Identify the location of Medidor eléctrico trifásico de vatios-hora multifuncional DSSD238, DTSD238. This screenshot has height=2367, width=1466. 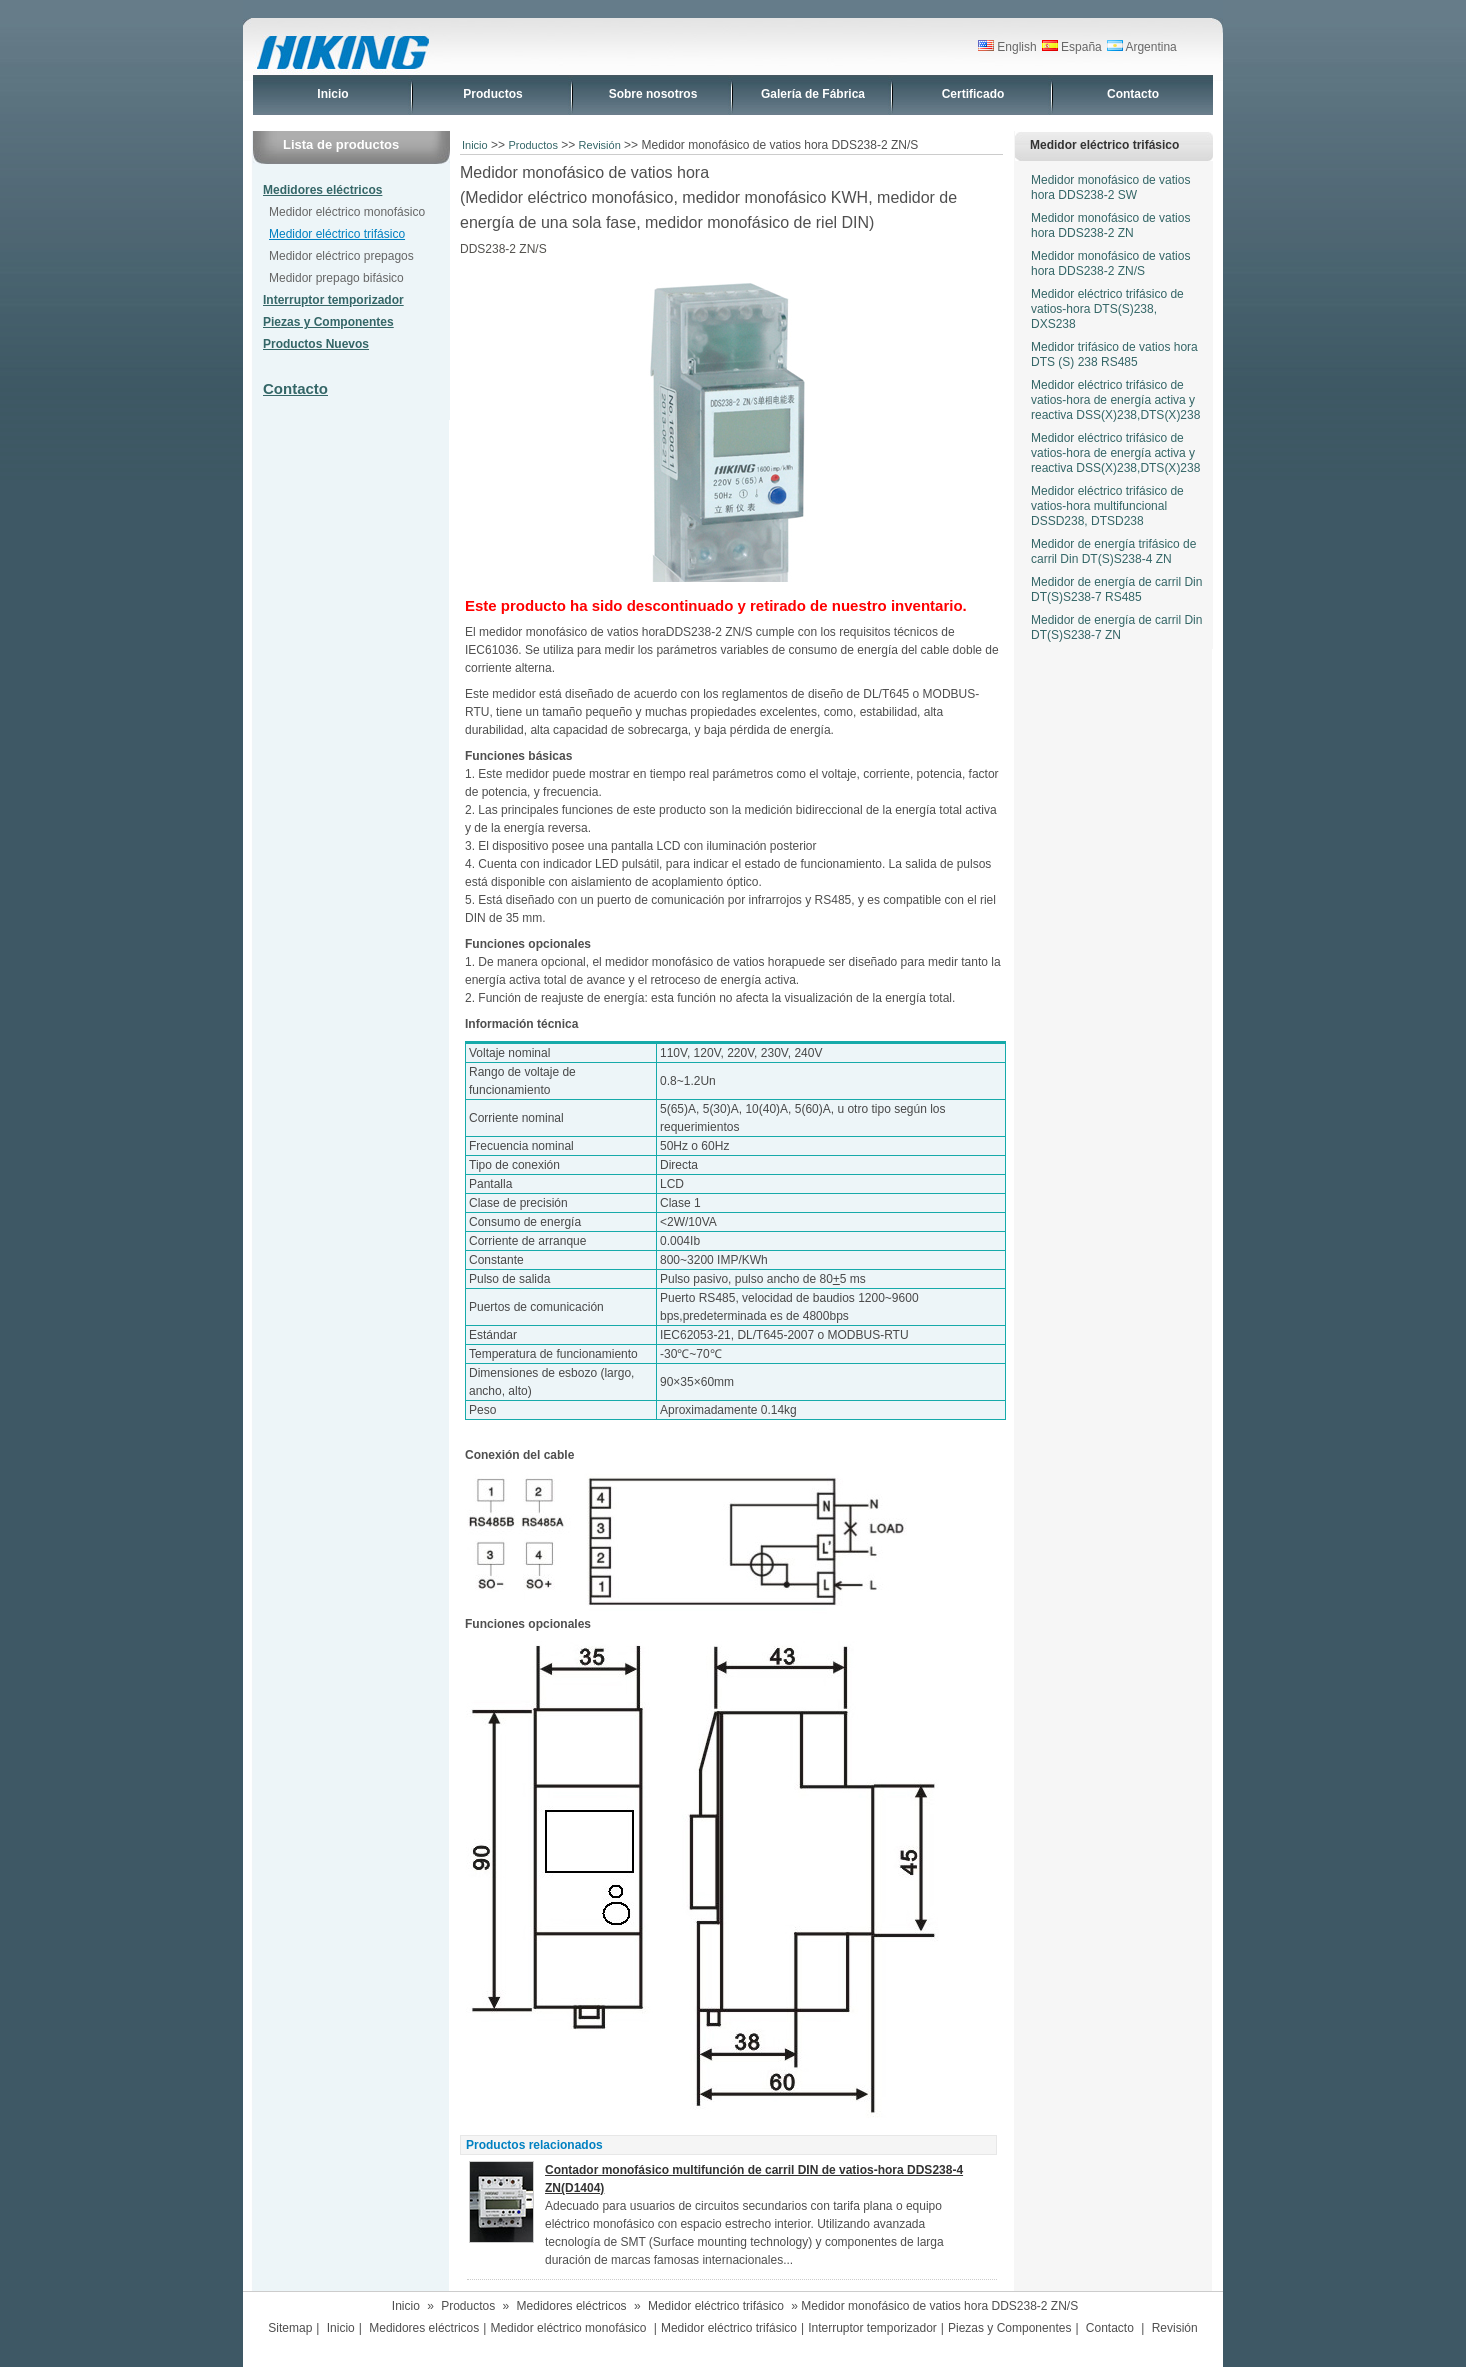
(1107, 506).